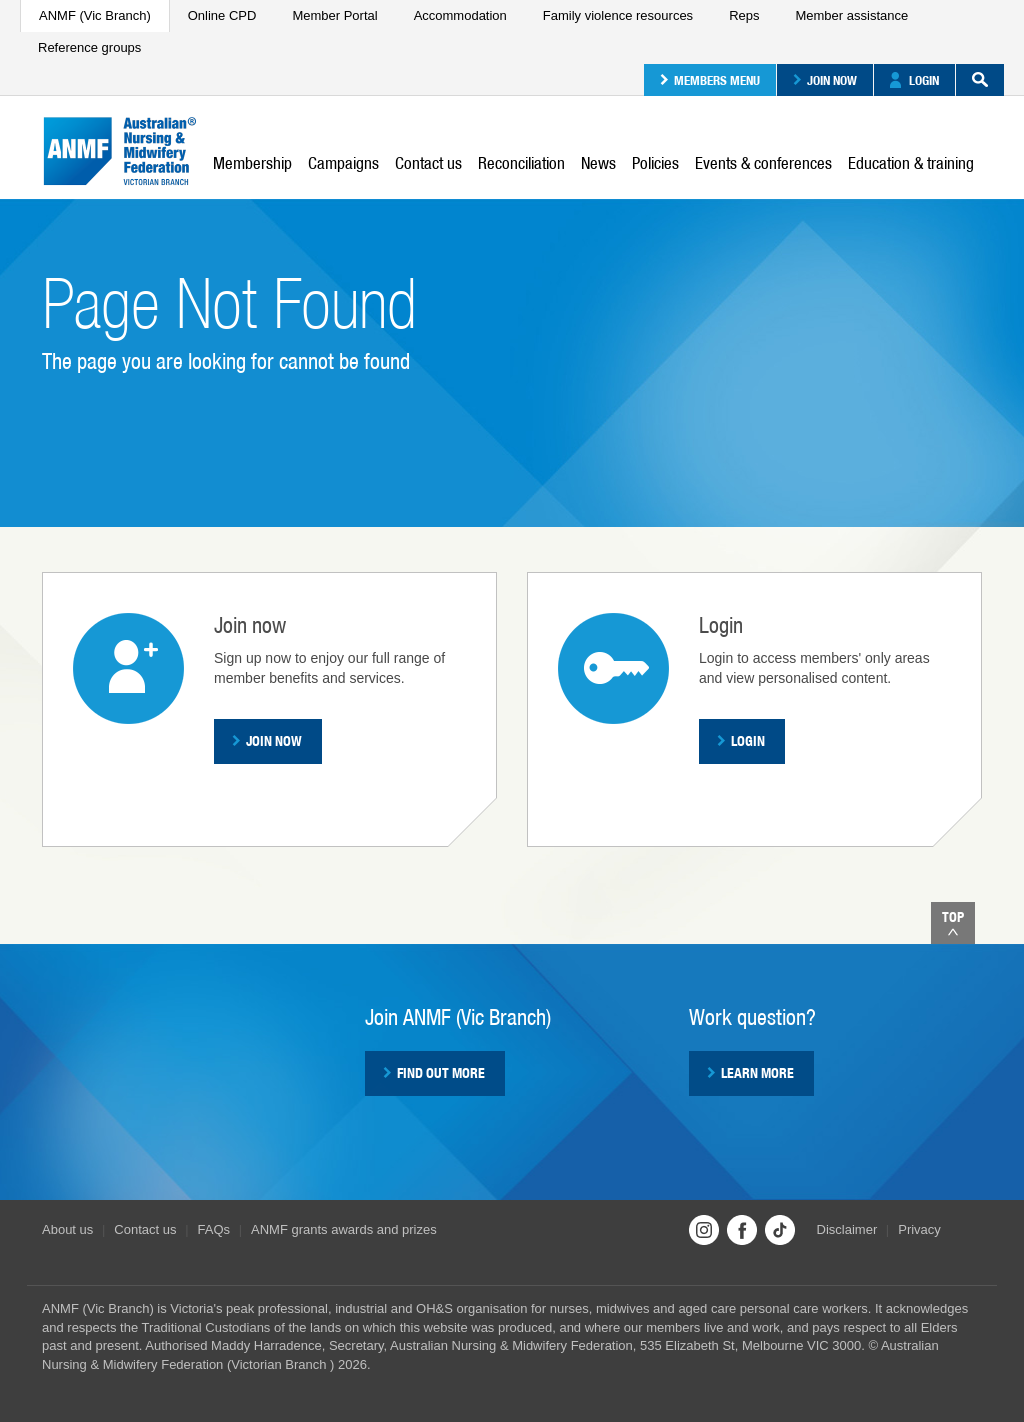 This screenshot has height=1422, width=1024. I want to click on Family violence resources, so click(618, 15).